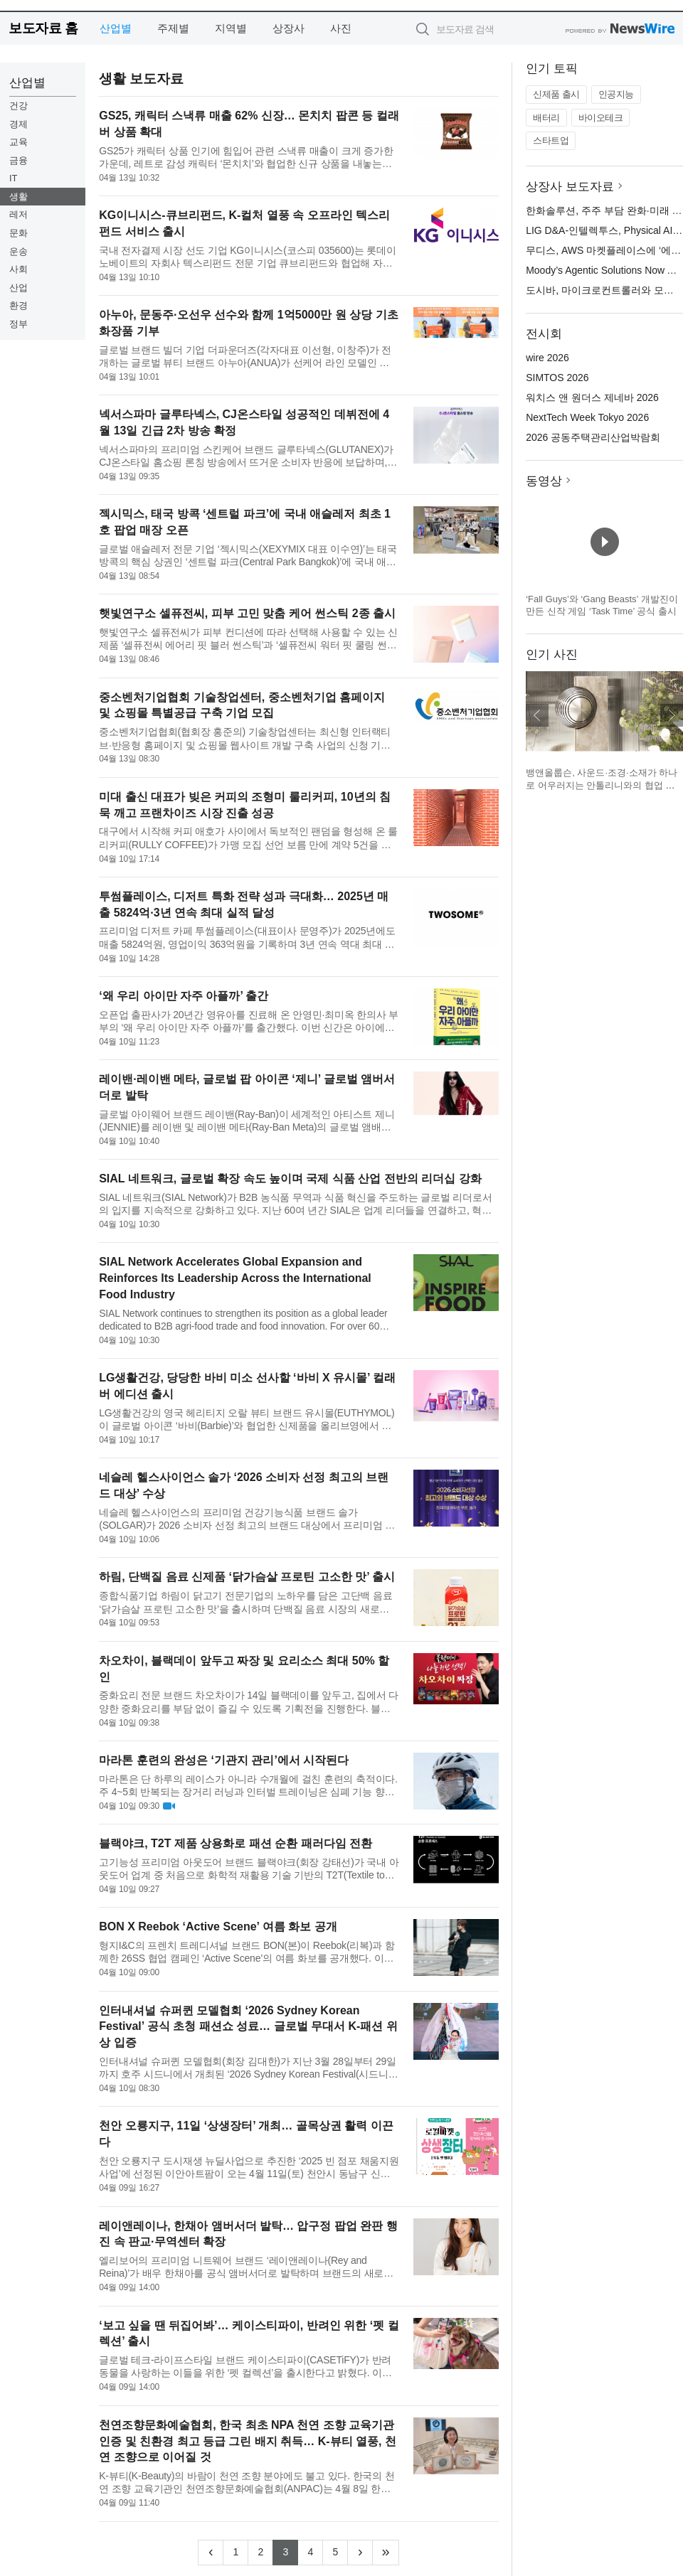  Describe the element at coordinates (18, 142) in the screenshot. I see `교육` at that location.